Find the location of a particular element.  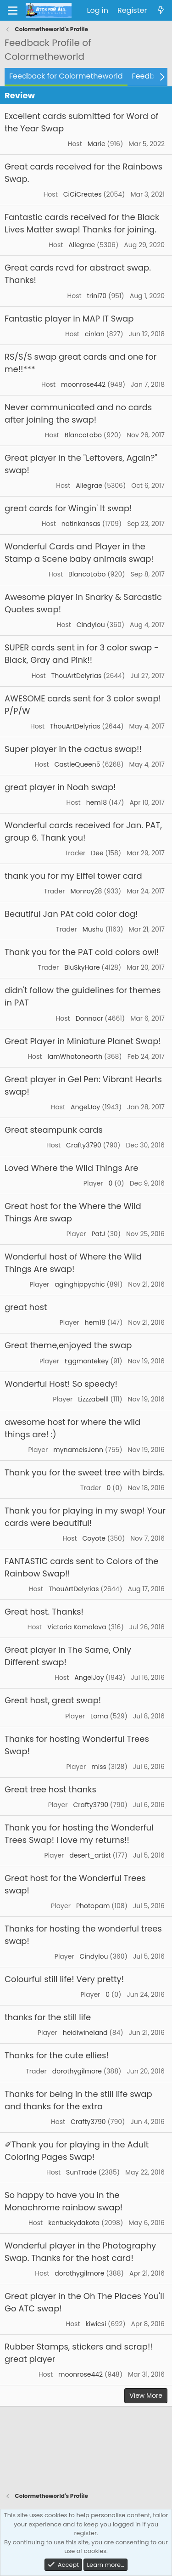

mynameisJenn is located at coordinates (78, 1449).